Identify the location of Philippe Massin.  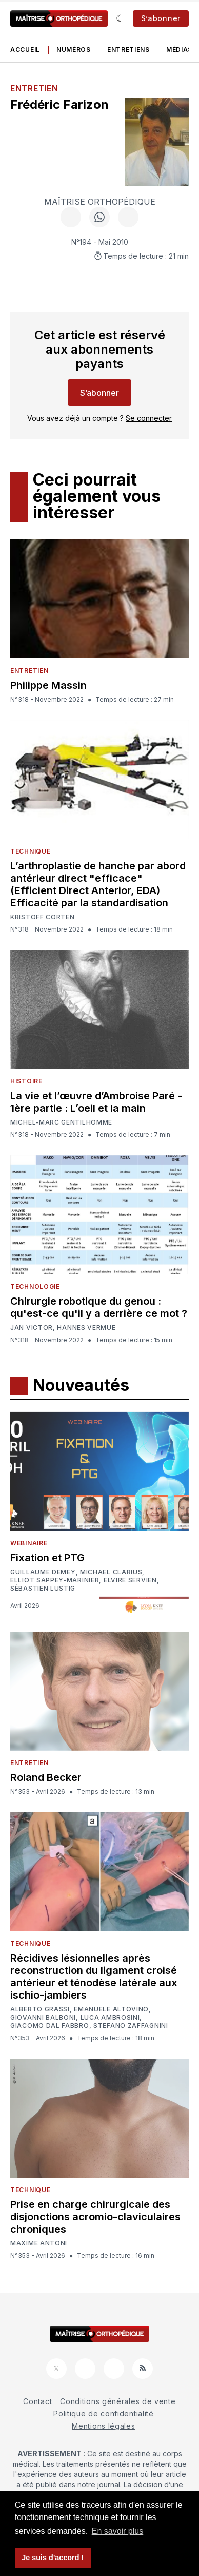
(48, 685).